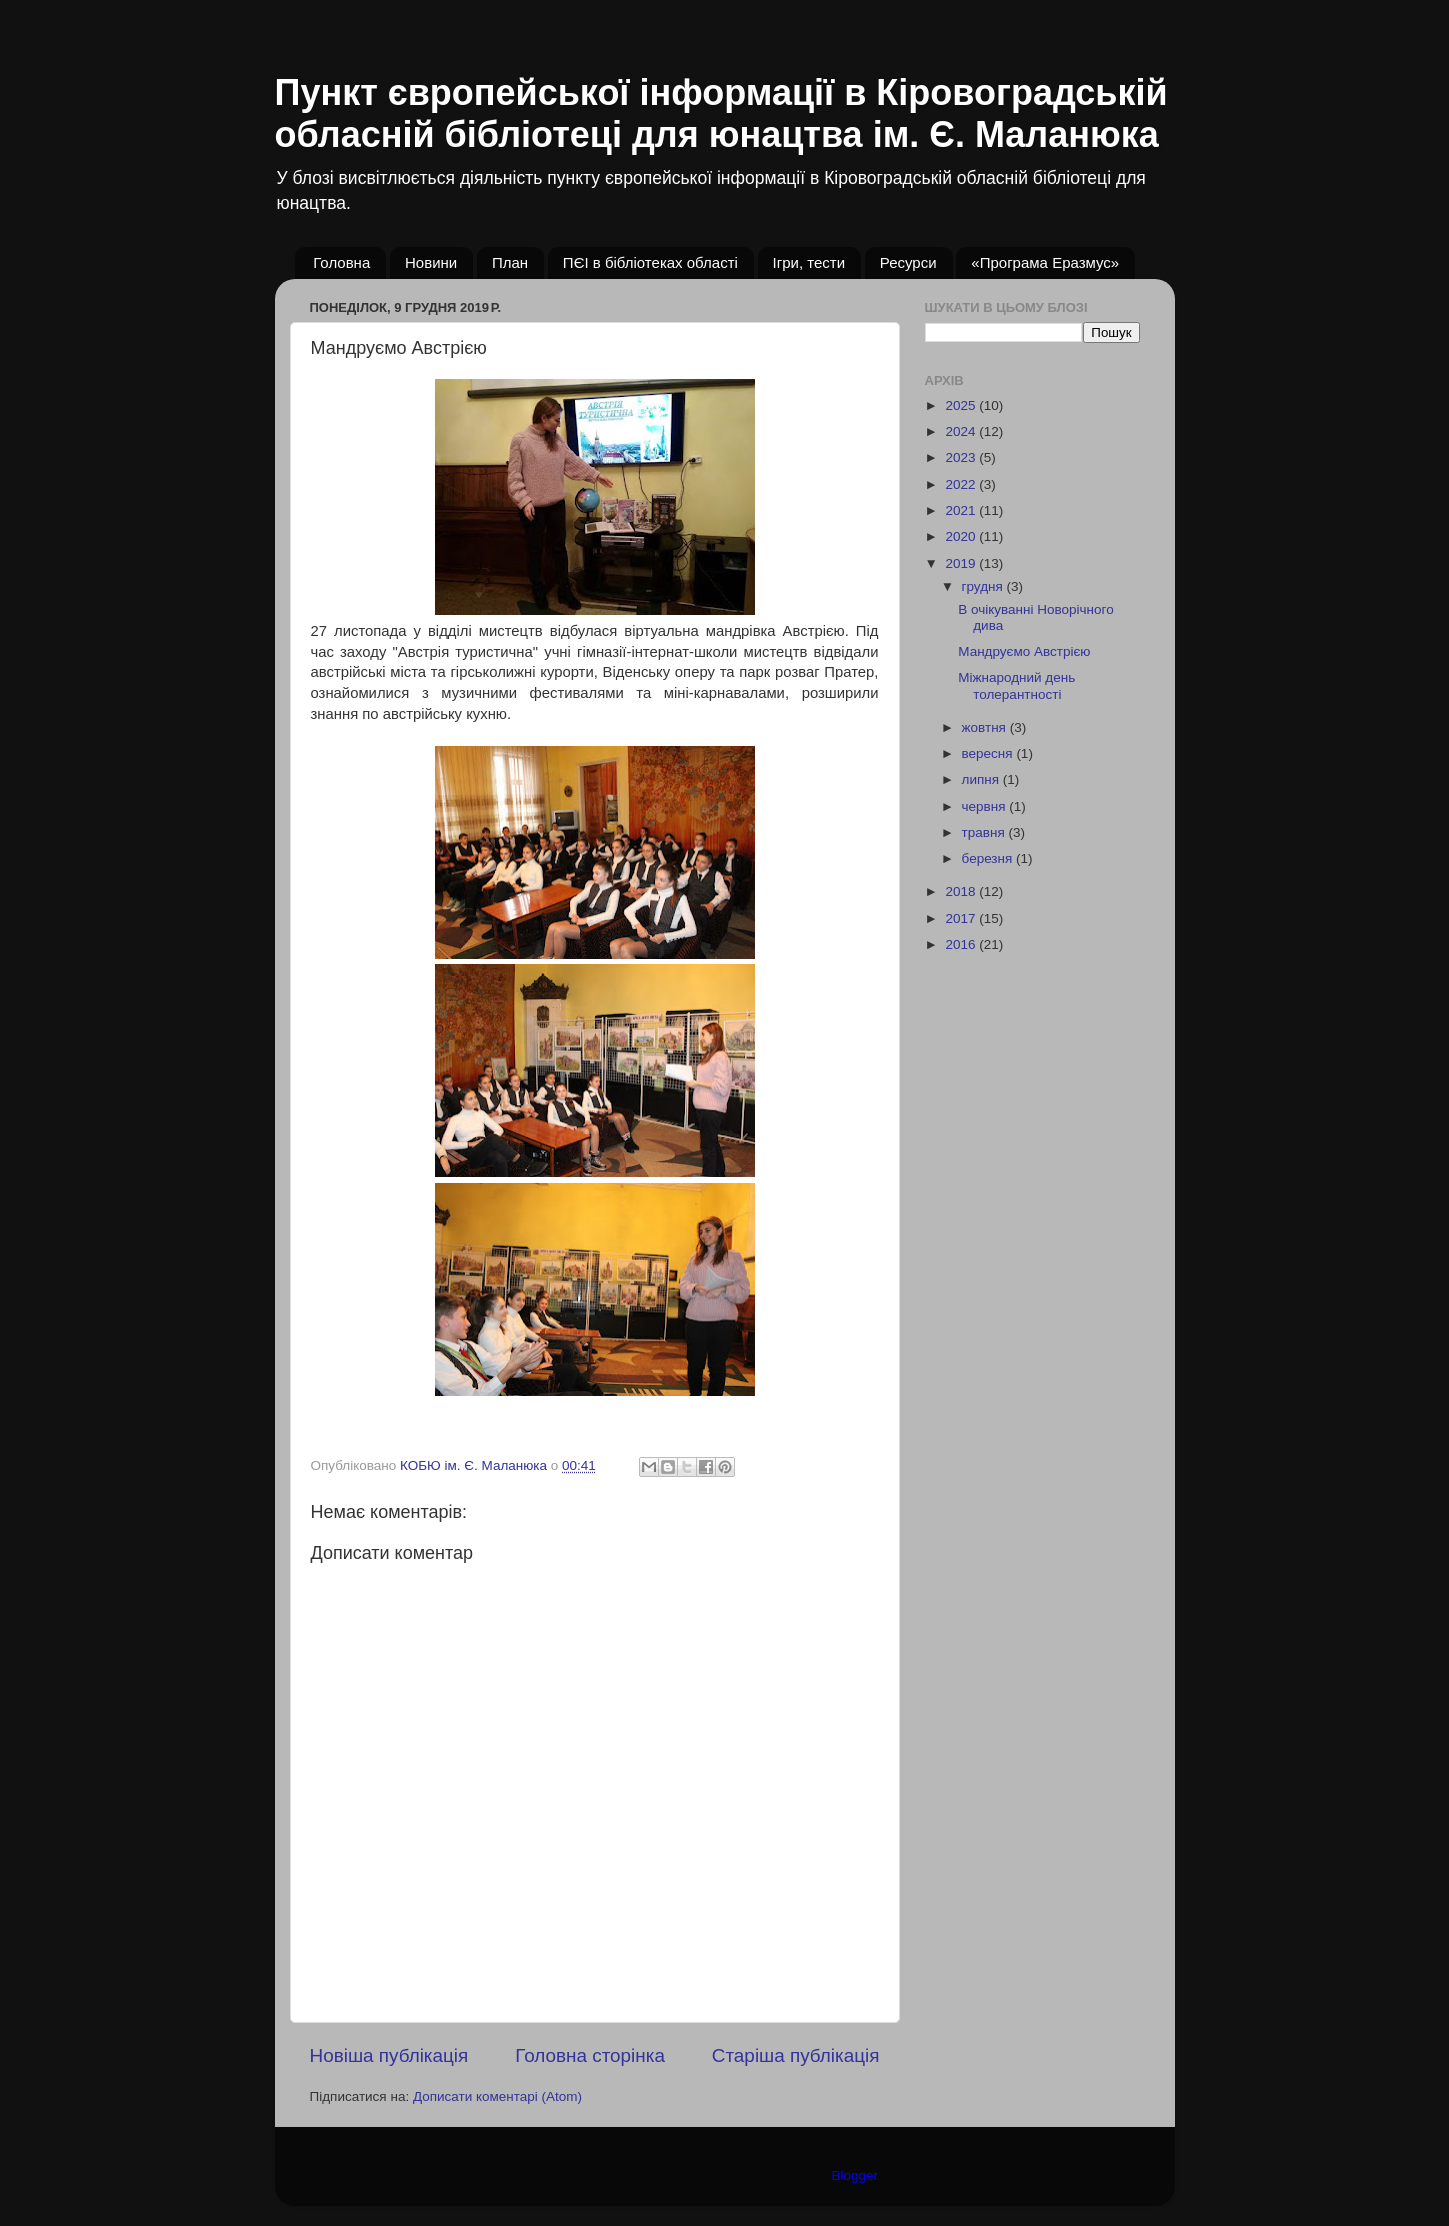 This screenshot has height=2226, width=1449. I want to click on Новини, so click(431, 262).